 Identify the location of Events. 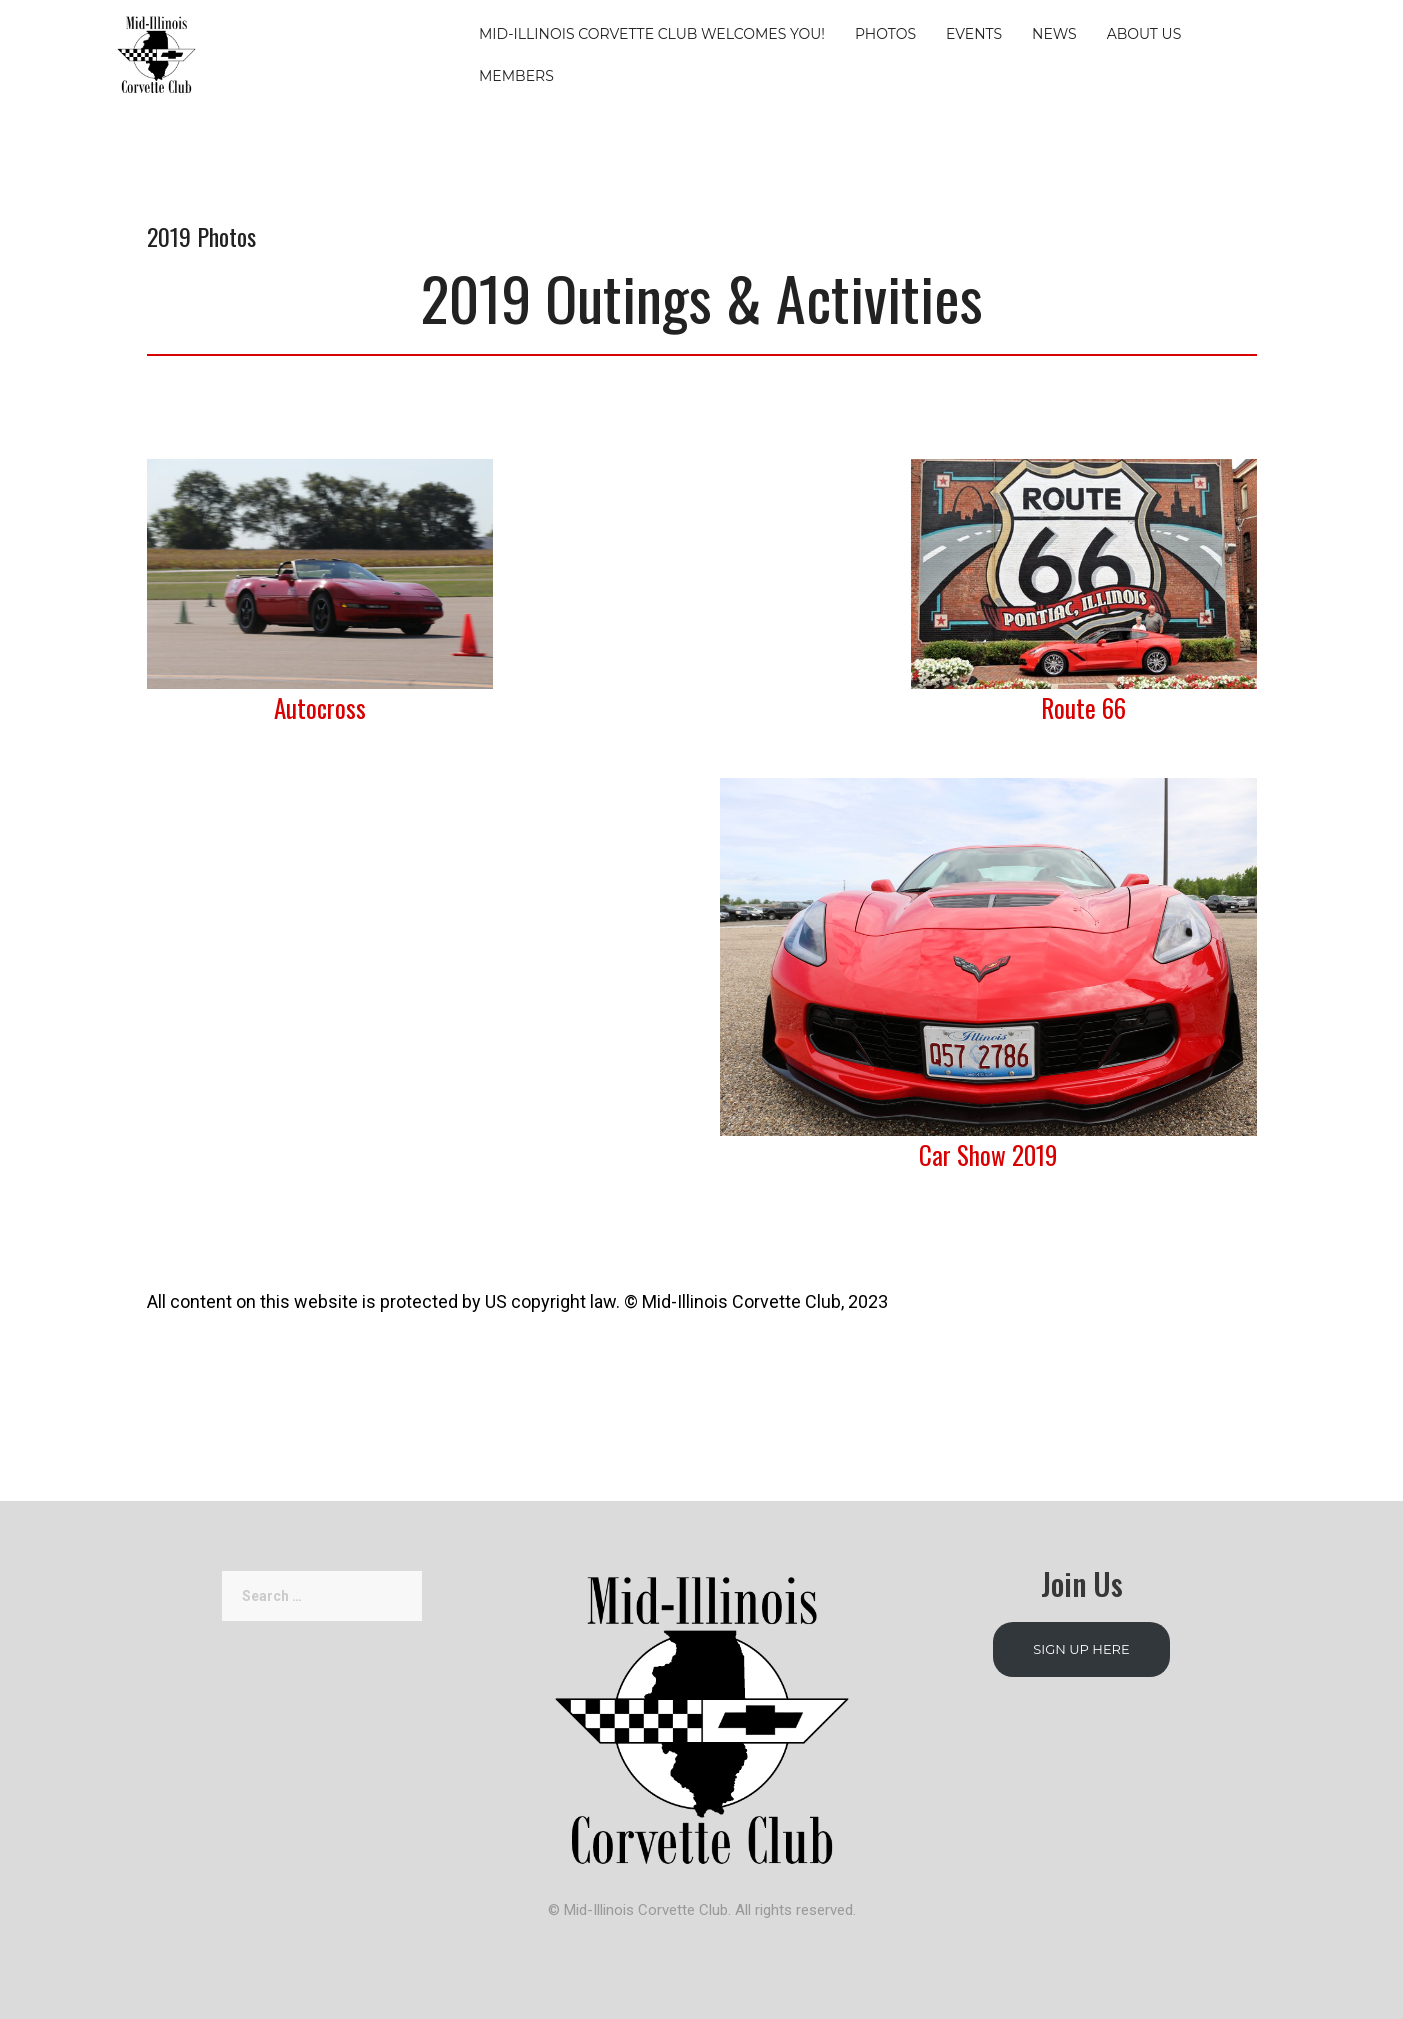
(974, 34).